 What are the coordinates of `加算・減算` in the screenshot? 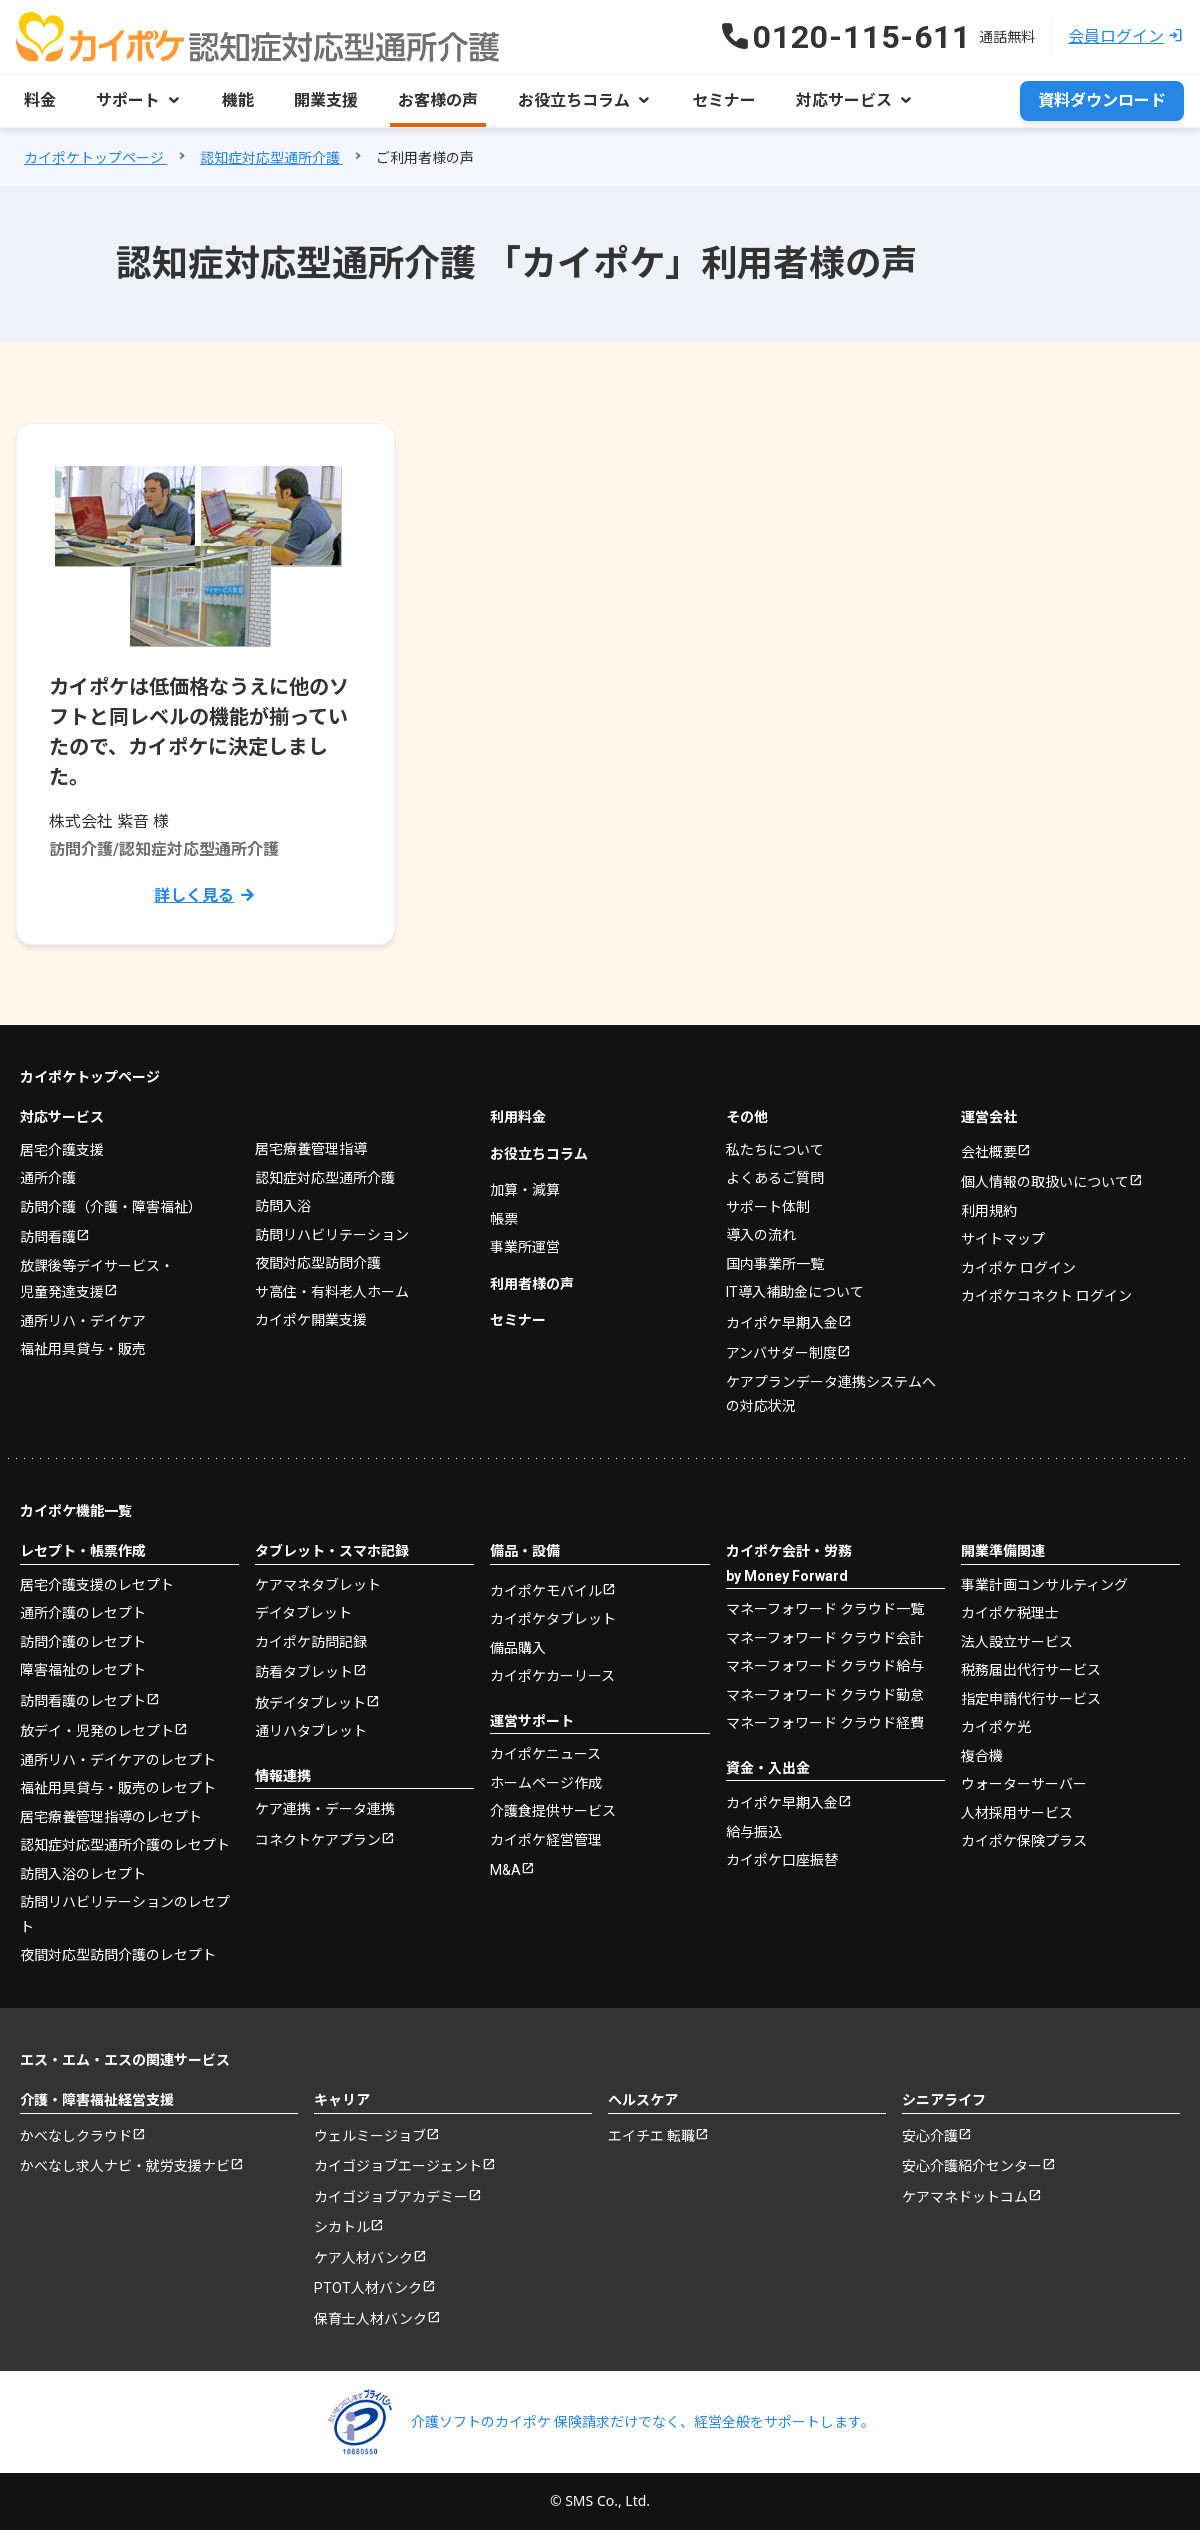 It's located at (525, 1190).